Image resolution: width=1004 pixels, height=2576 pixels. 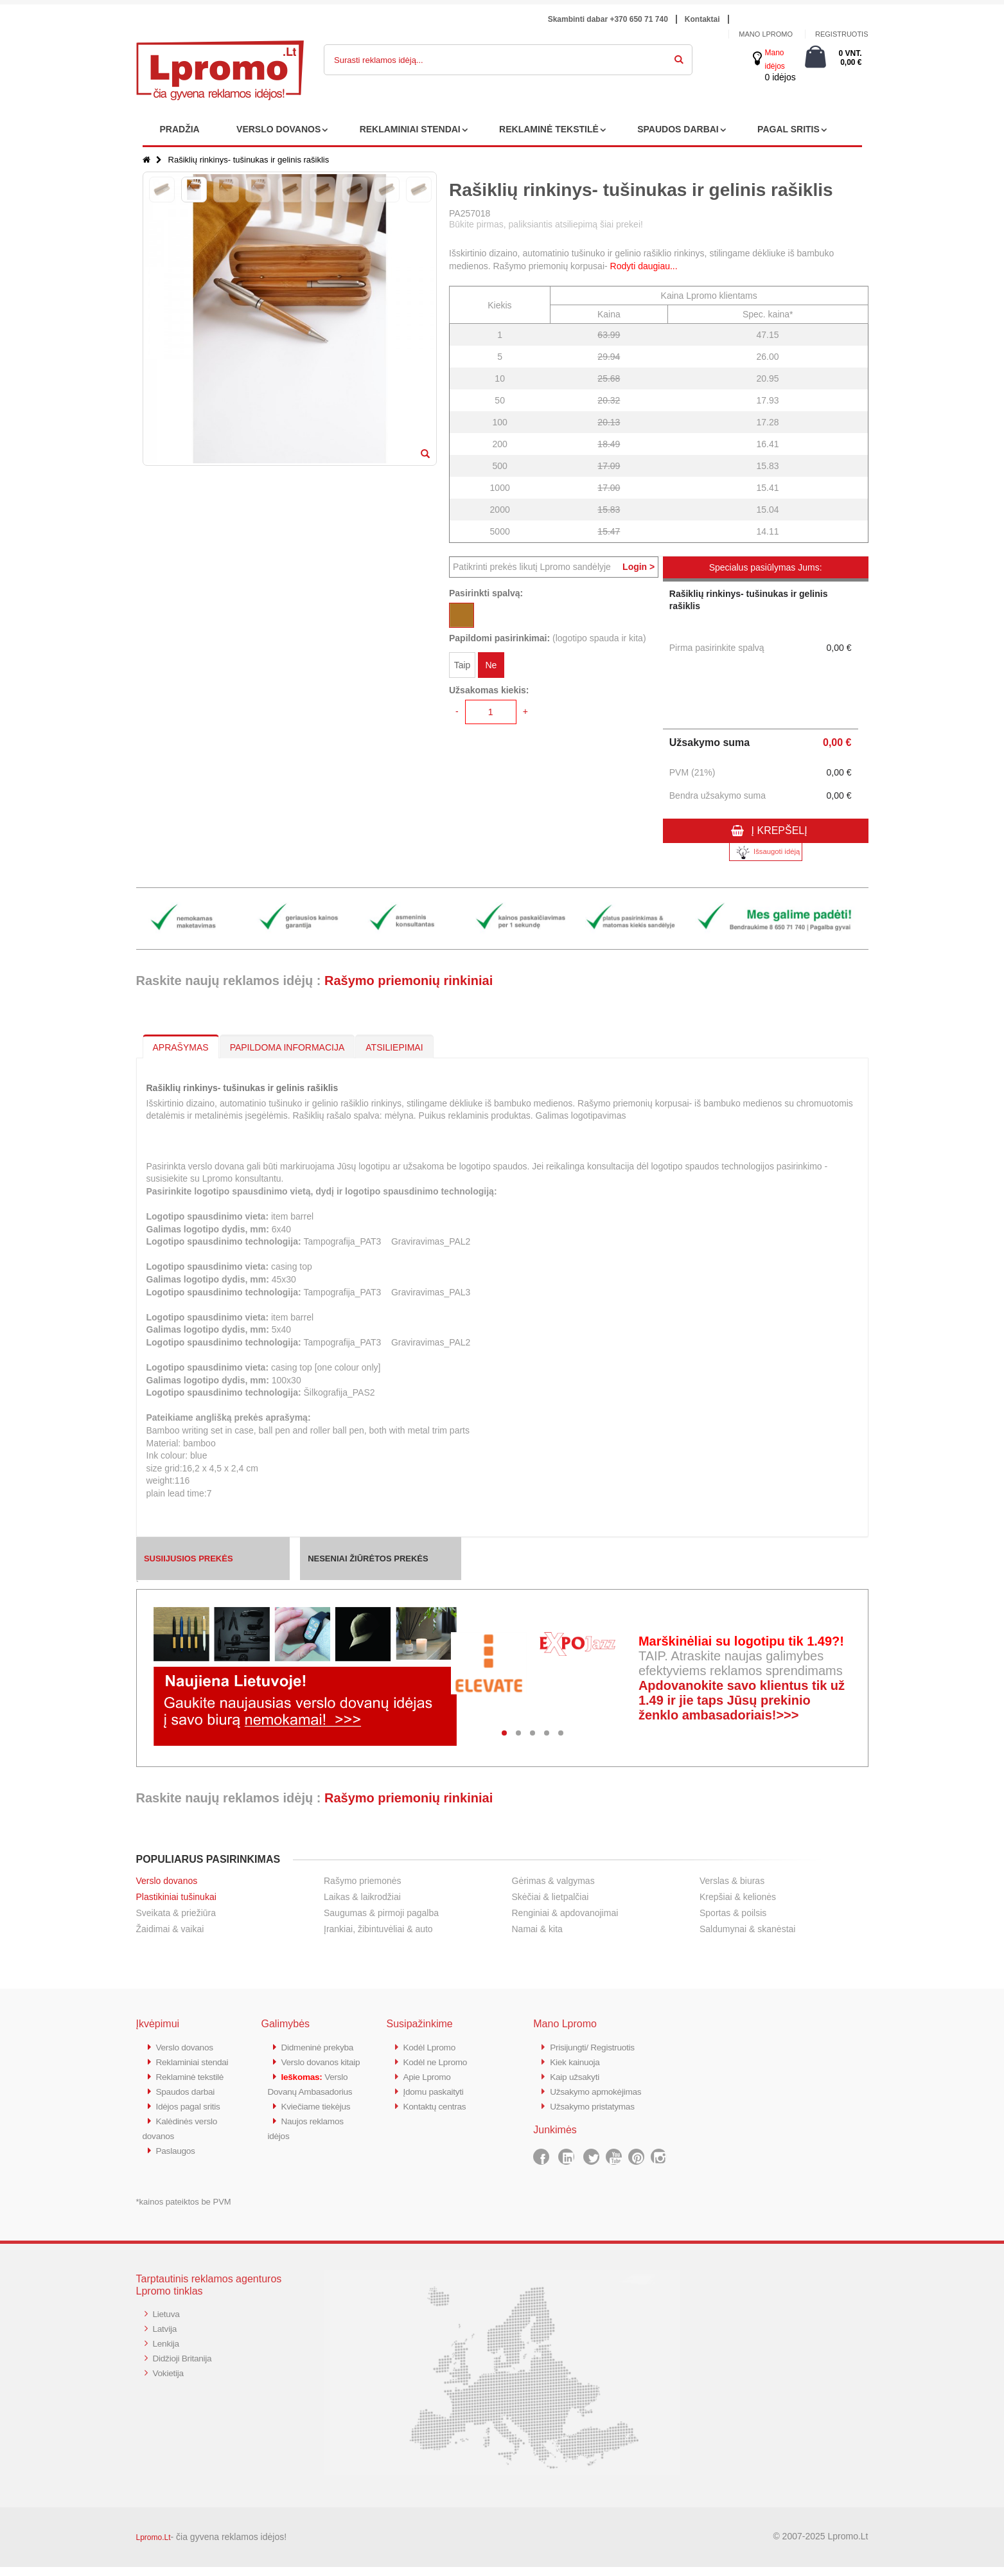 I want to click on VERSLO DOVANOS, so click(x=278, y=129).